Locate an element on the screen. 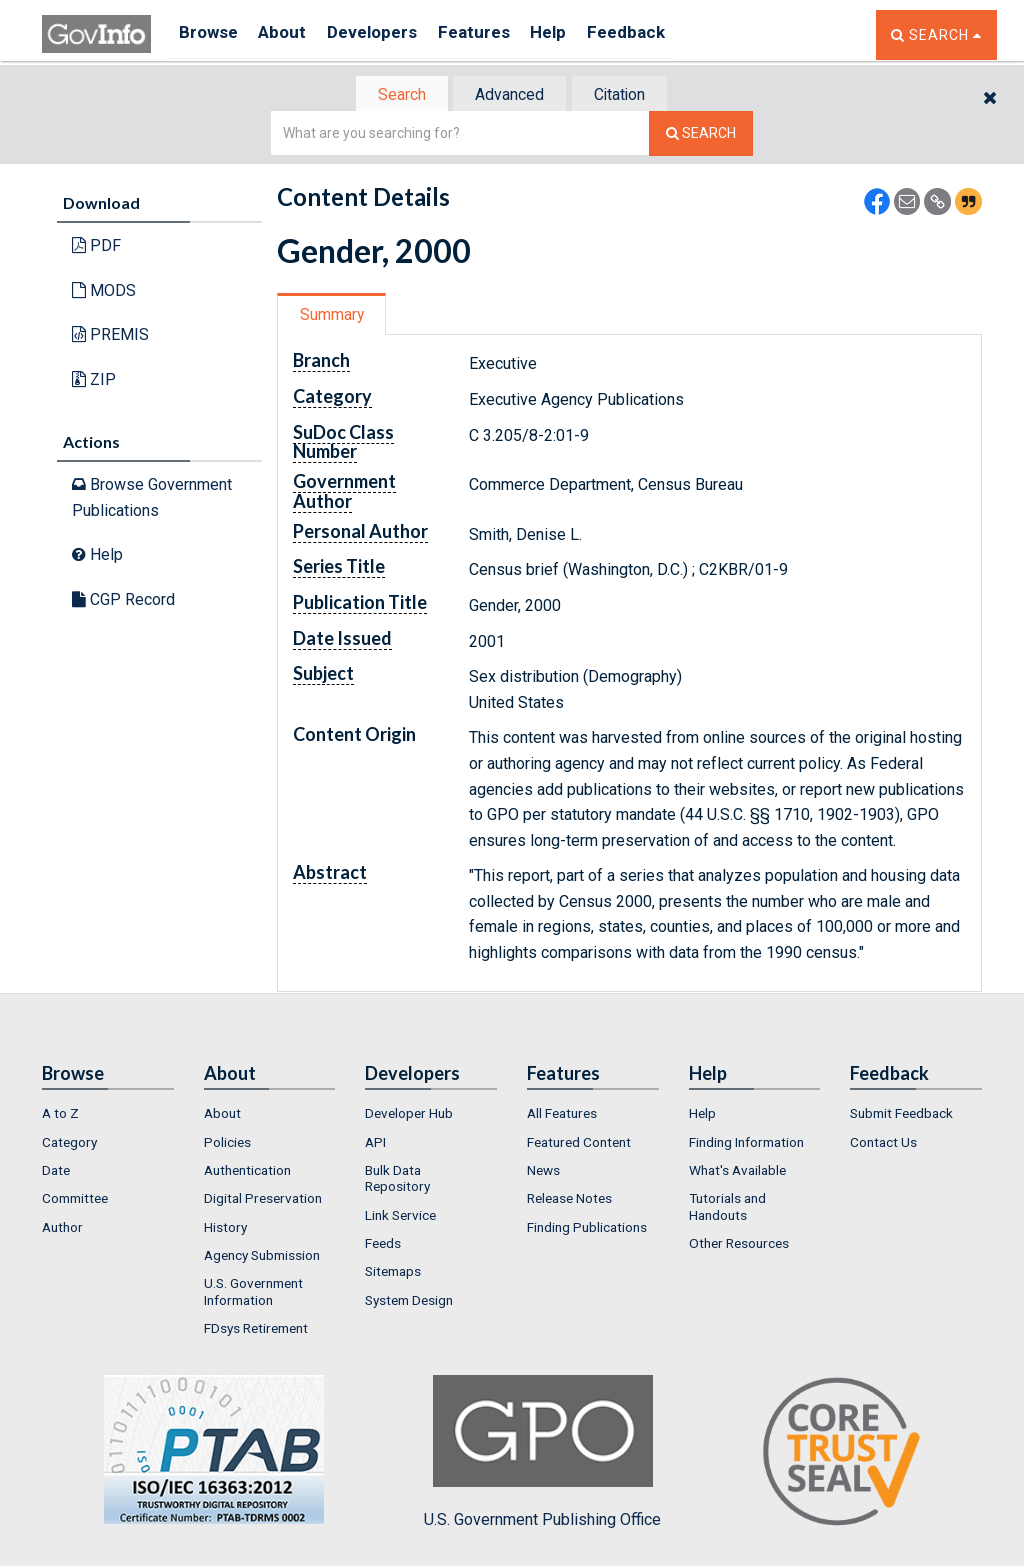 The height and width of the screenshot is (1566, 1024). [menuitem] is located at coordinates (108, 1116).